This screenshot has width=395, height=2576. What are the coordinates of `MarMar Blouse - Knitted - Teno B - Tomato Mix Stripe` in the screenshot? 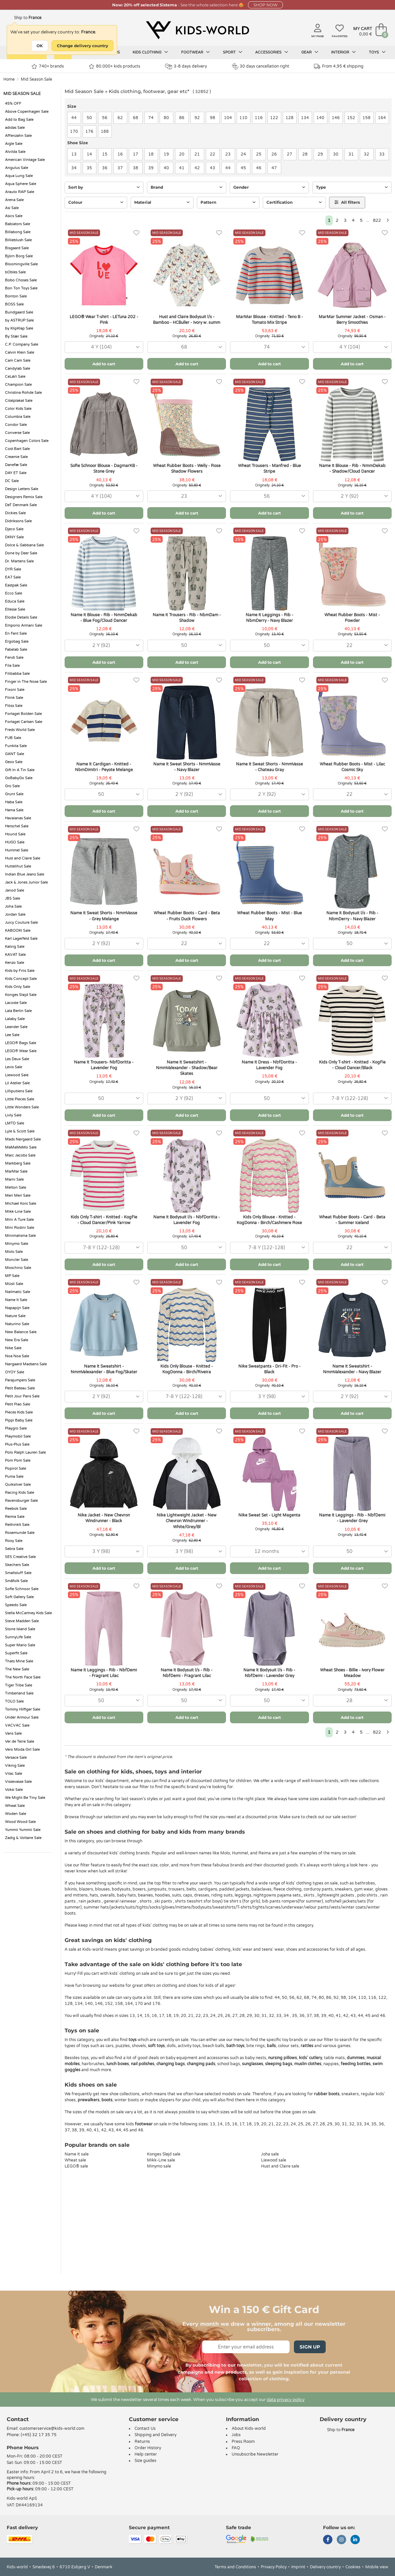 It's located at (269, 319).